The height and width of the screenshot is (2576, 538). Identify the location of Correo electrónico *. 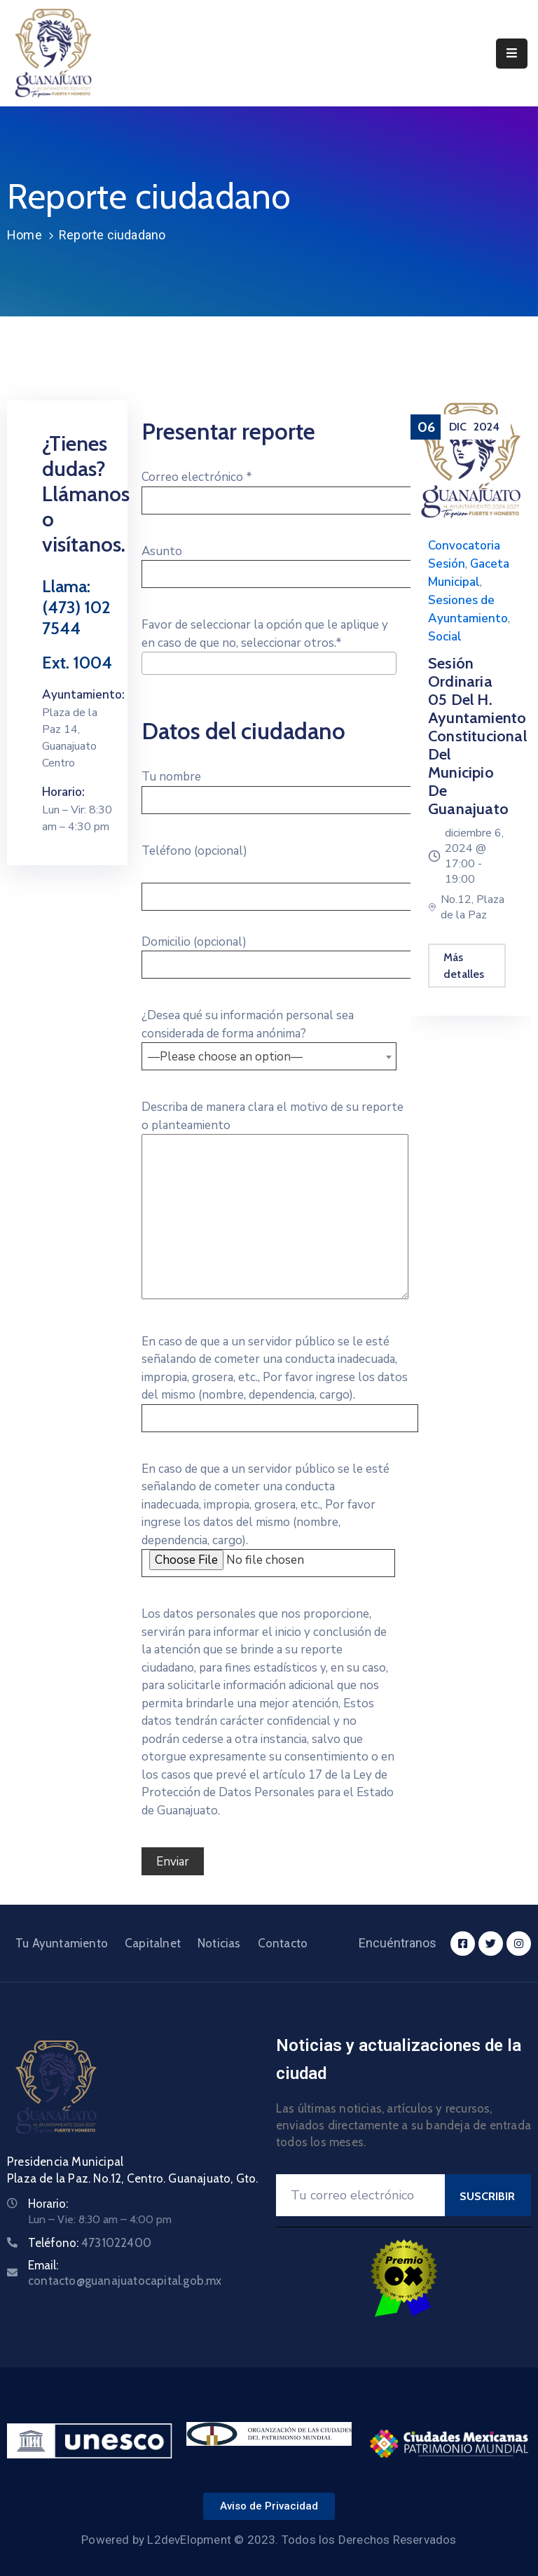
(280, 488).